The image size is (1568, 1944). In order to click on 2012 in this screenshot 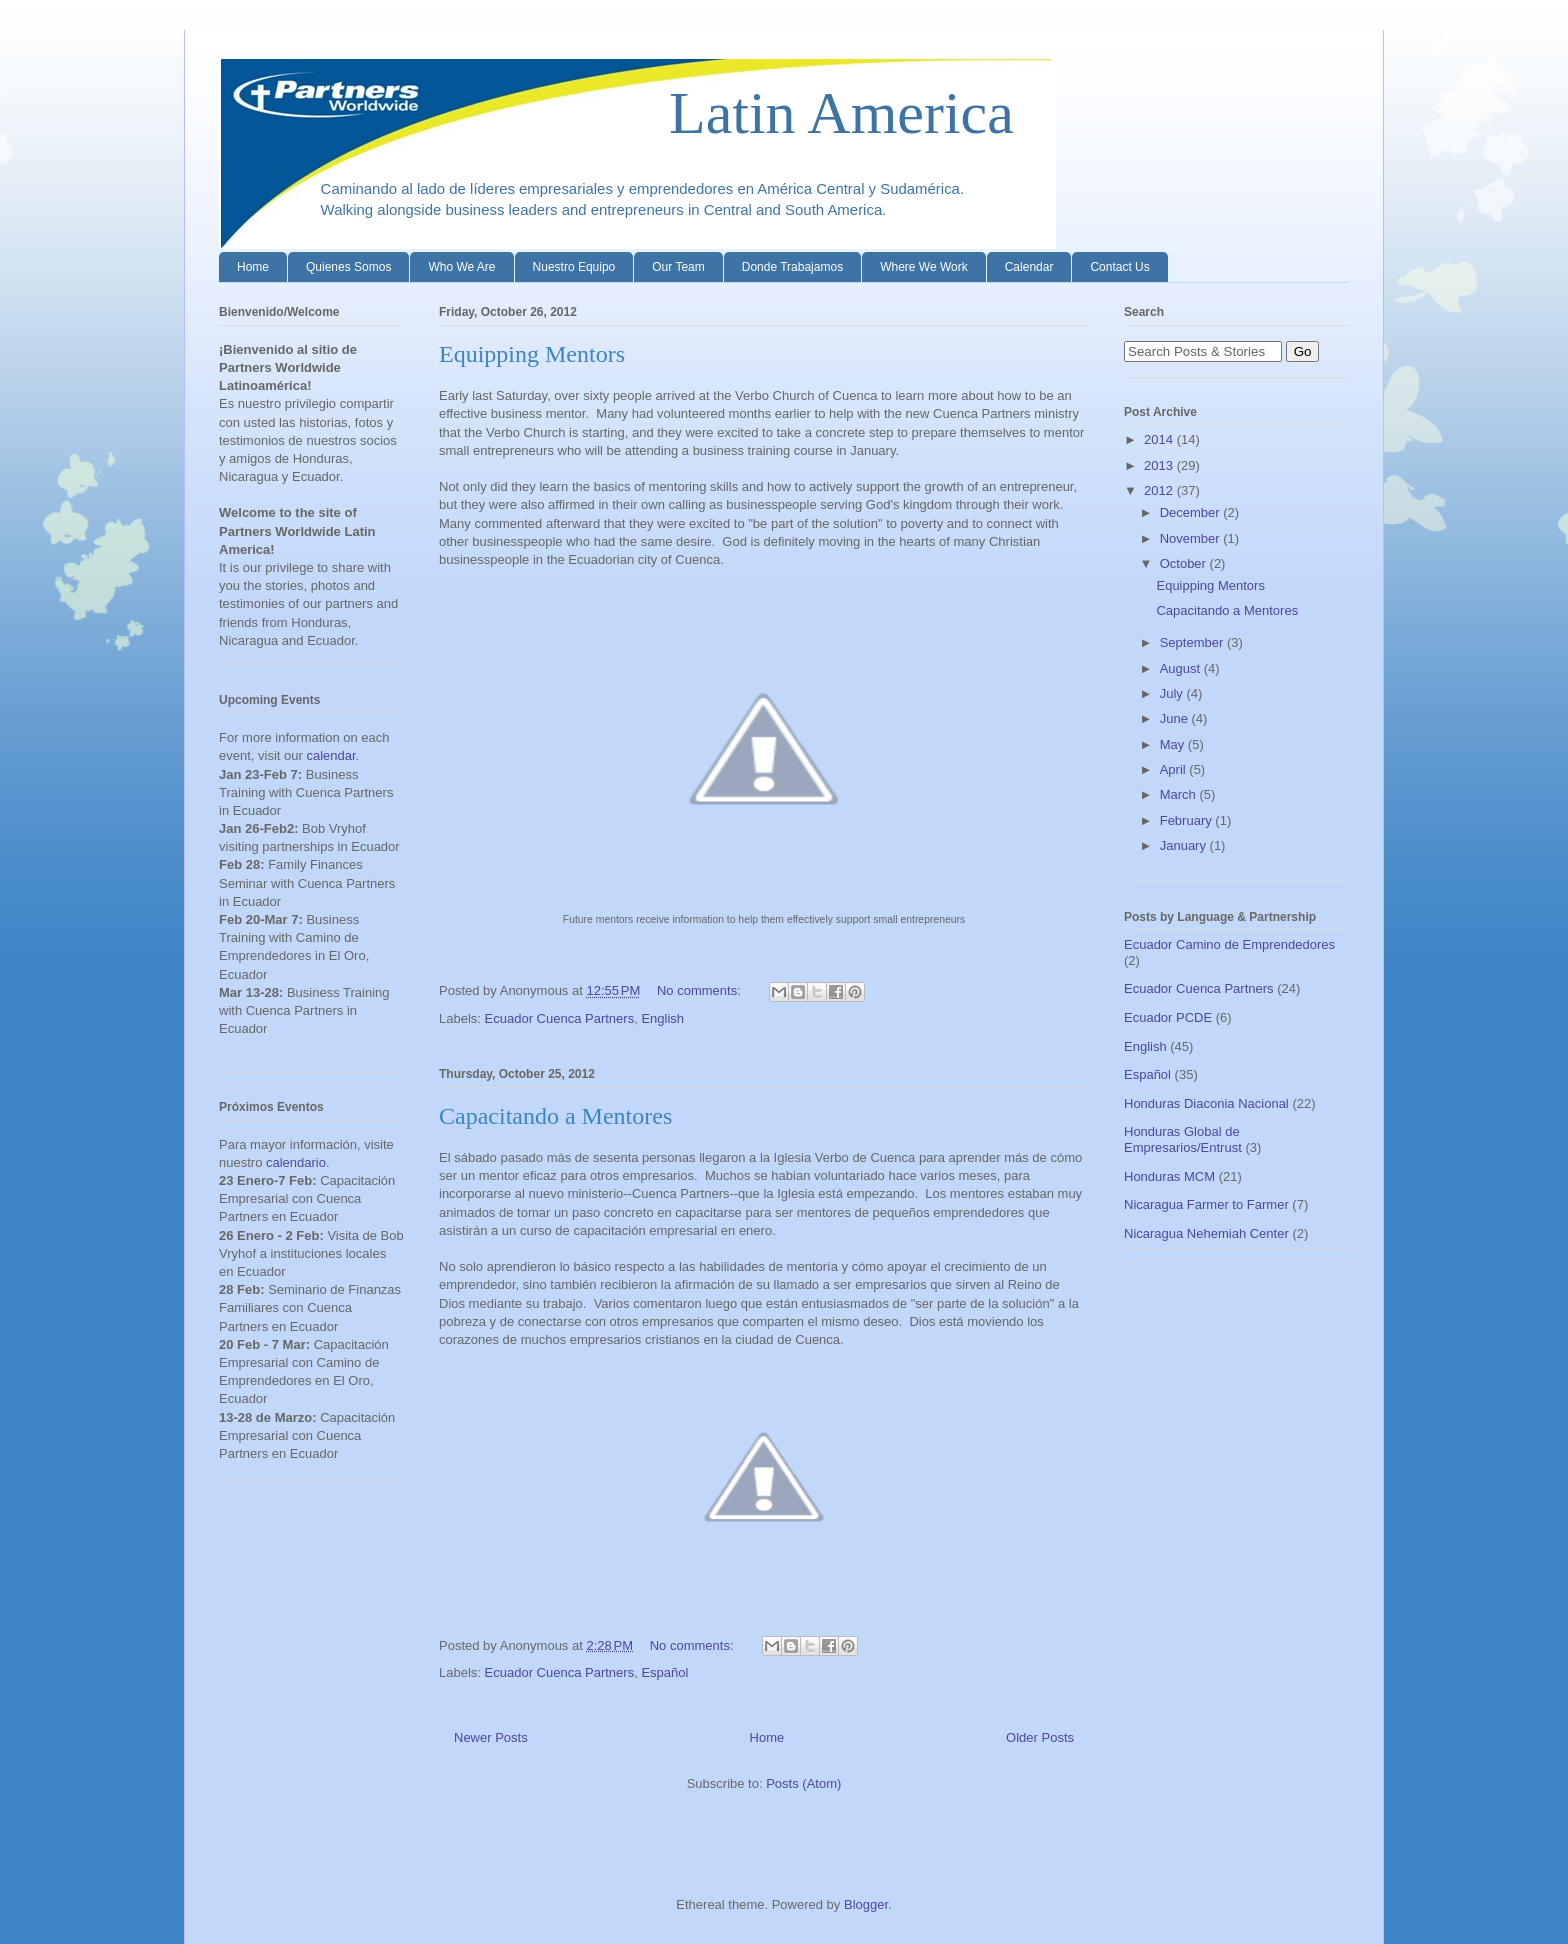, I will do `click(1160, 490)`.